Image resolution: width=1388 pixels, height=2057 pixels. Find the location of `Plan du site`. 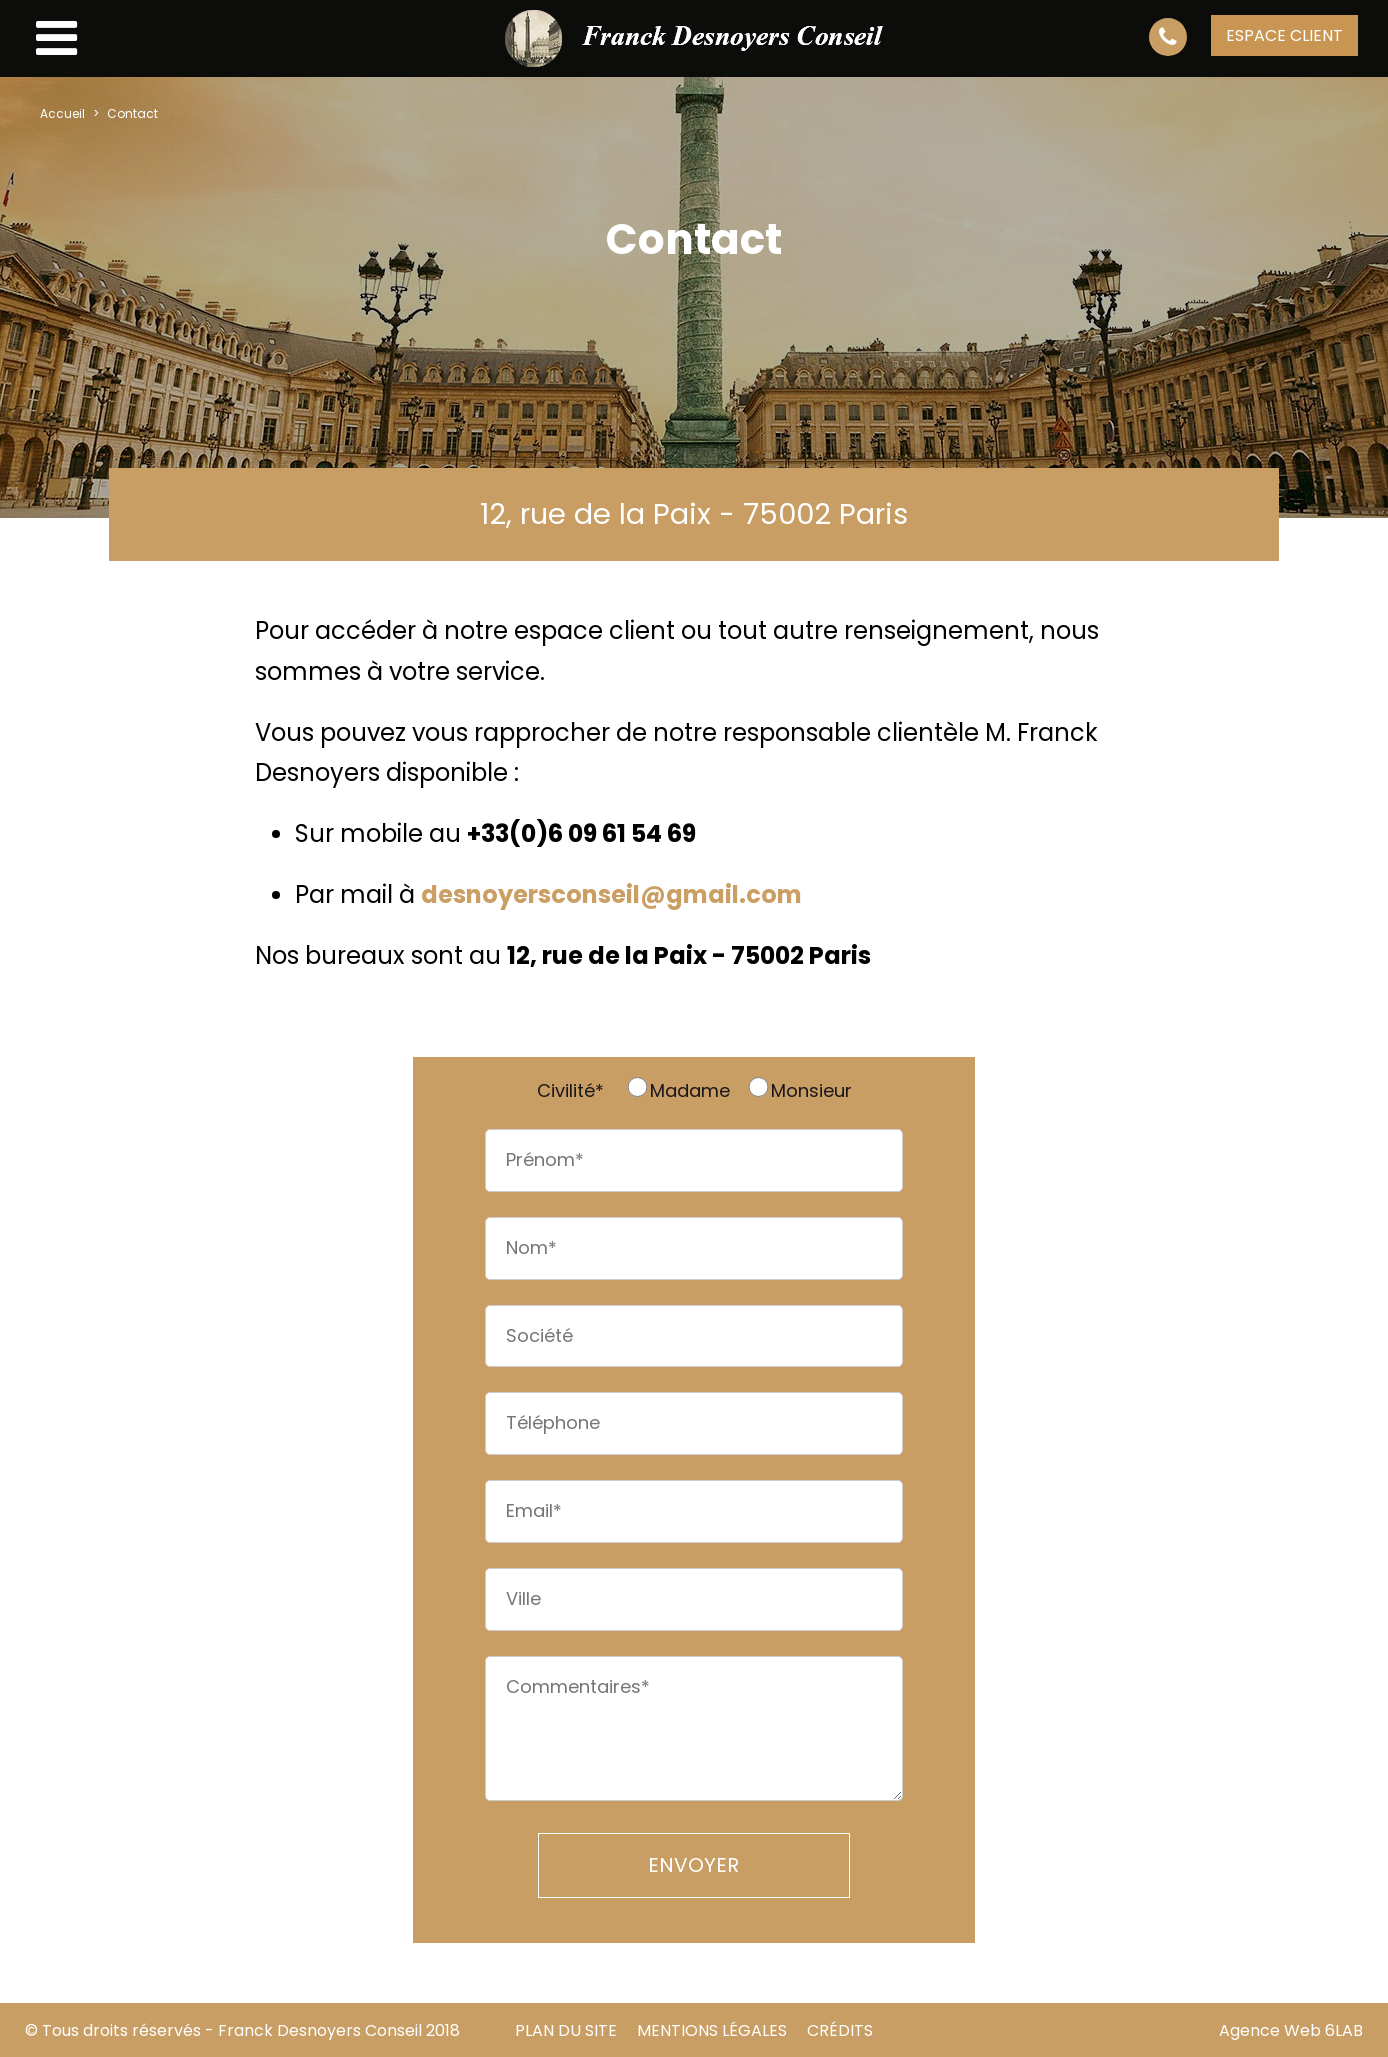

Plan du site is located at coordinates (566, 2030).